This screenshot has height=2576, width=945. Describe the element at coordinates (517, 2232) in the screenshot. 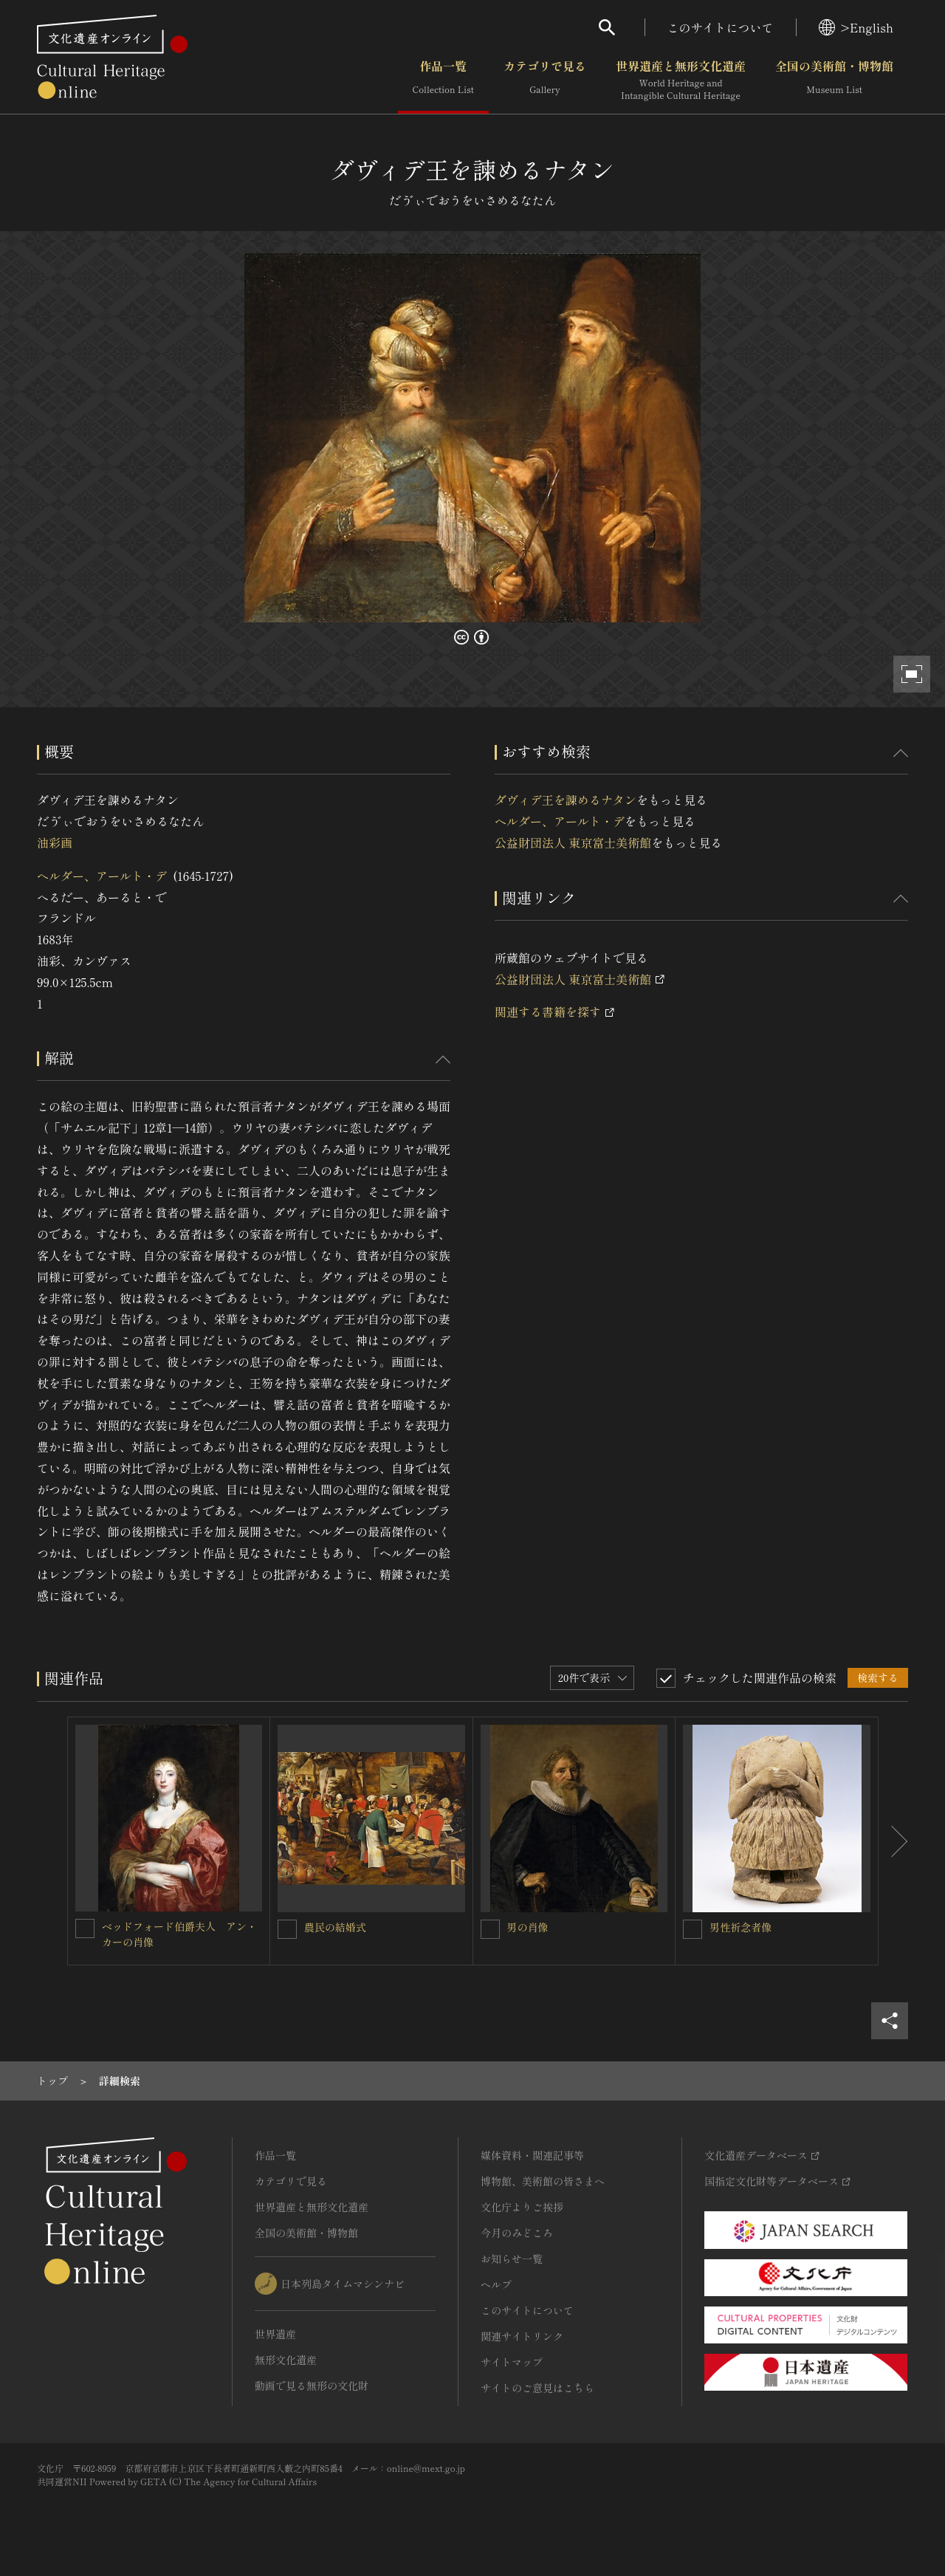

I see `今月のみどころ` at that location.